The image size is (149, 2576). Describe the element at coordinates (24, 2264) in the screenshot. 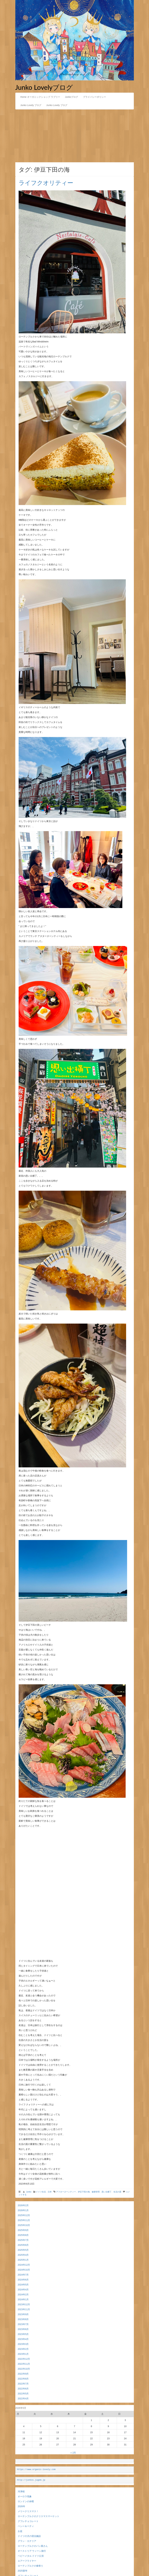

I see `2024年12月` at that location.